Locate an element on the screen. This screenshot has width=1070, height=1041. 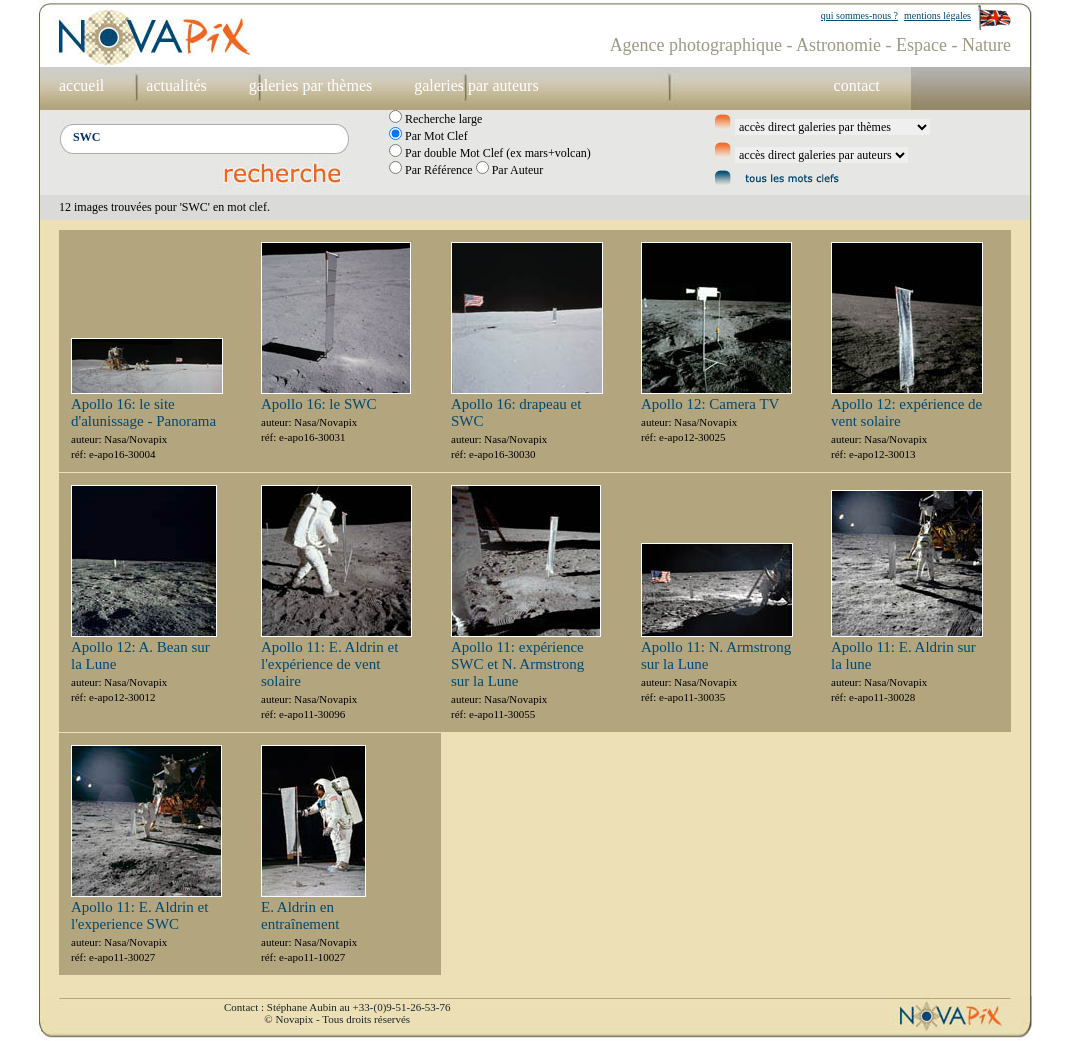
galeries par thèmes is located at coordinates (311, 85).